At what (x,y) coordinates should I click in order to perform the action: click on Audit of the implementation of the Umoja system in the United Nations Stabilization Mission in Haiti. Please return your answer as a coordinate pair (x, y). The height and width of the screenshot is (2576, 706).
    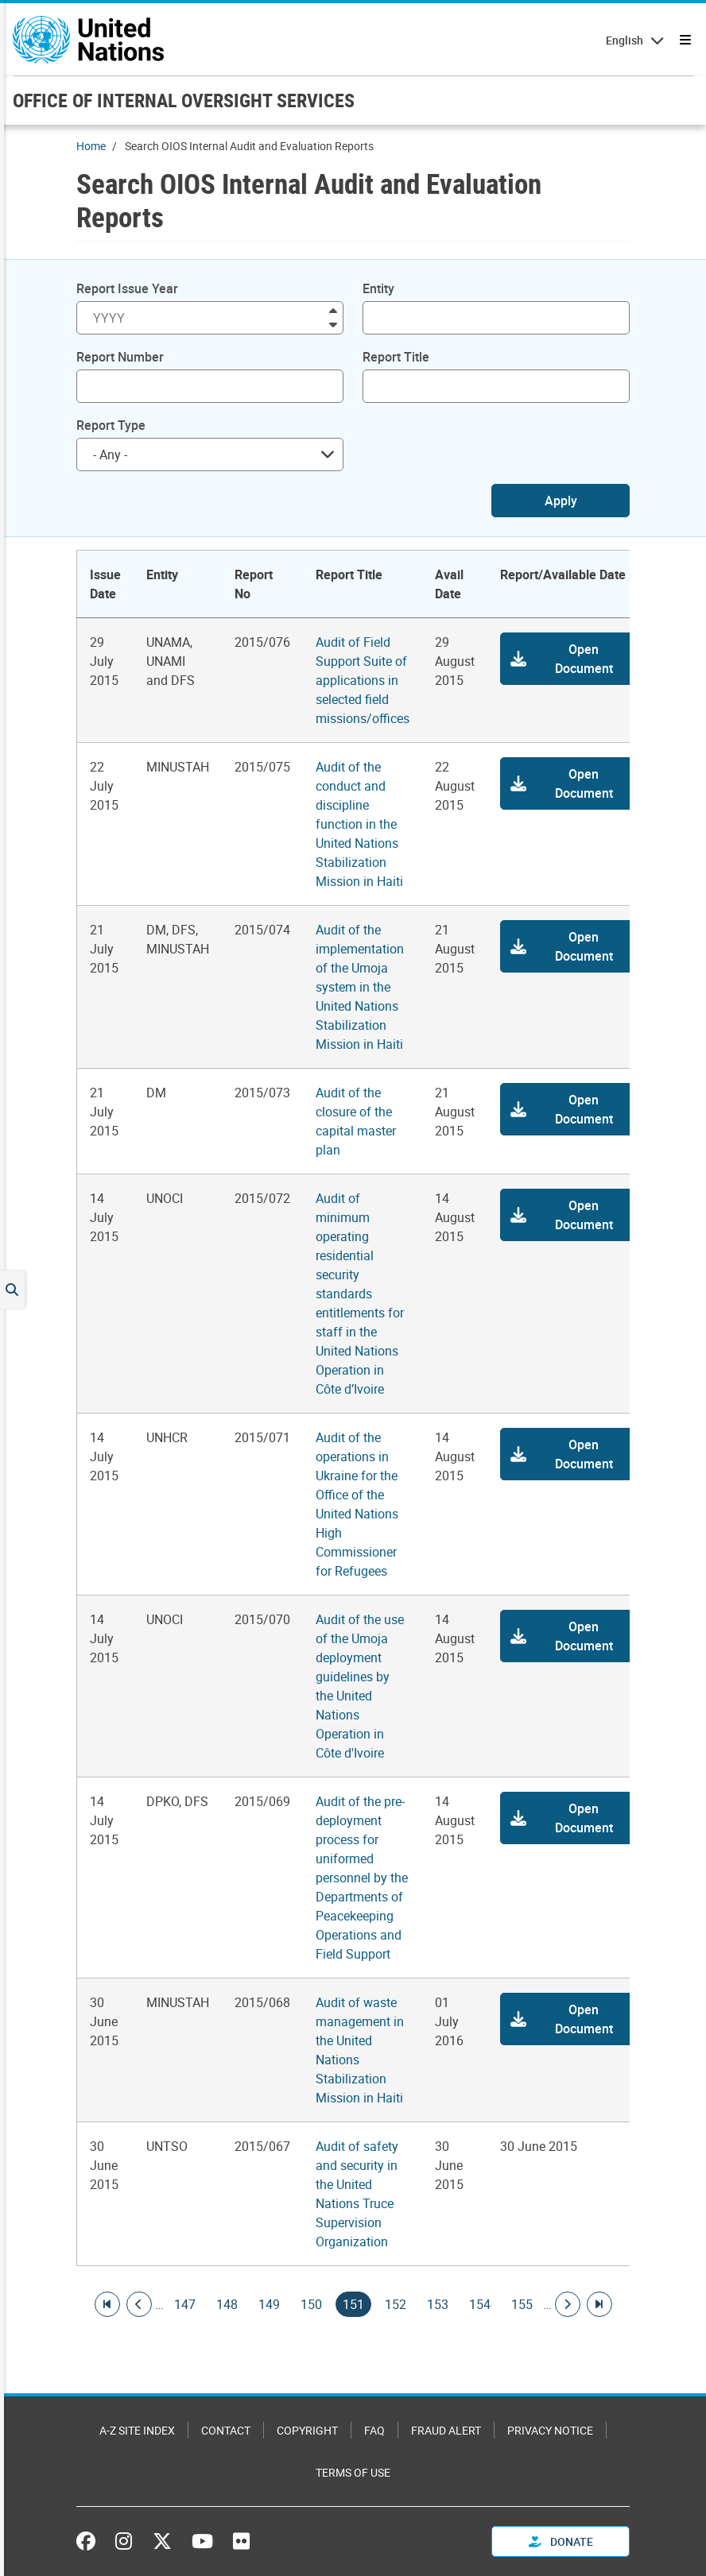
    Looking at the image, I should click on (360, 987).